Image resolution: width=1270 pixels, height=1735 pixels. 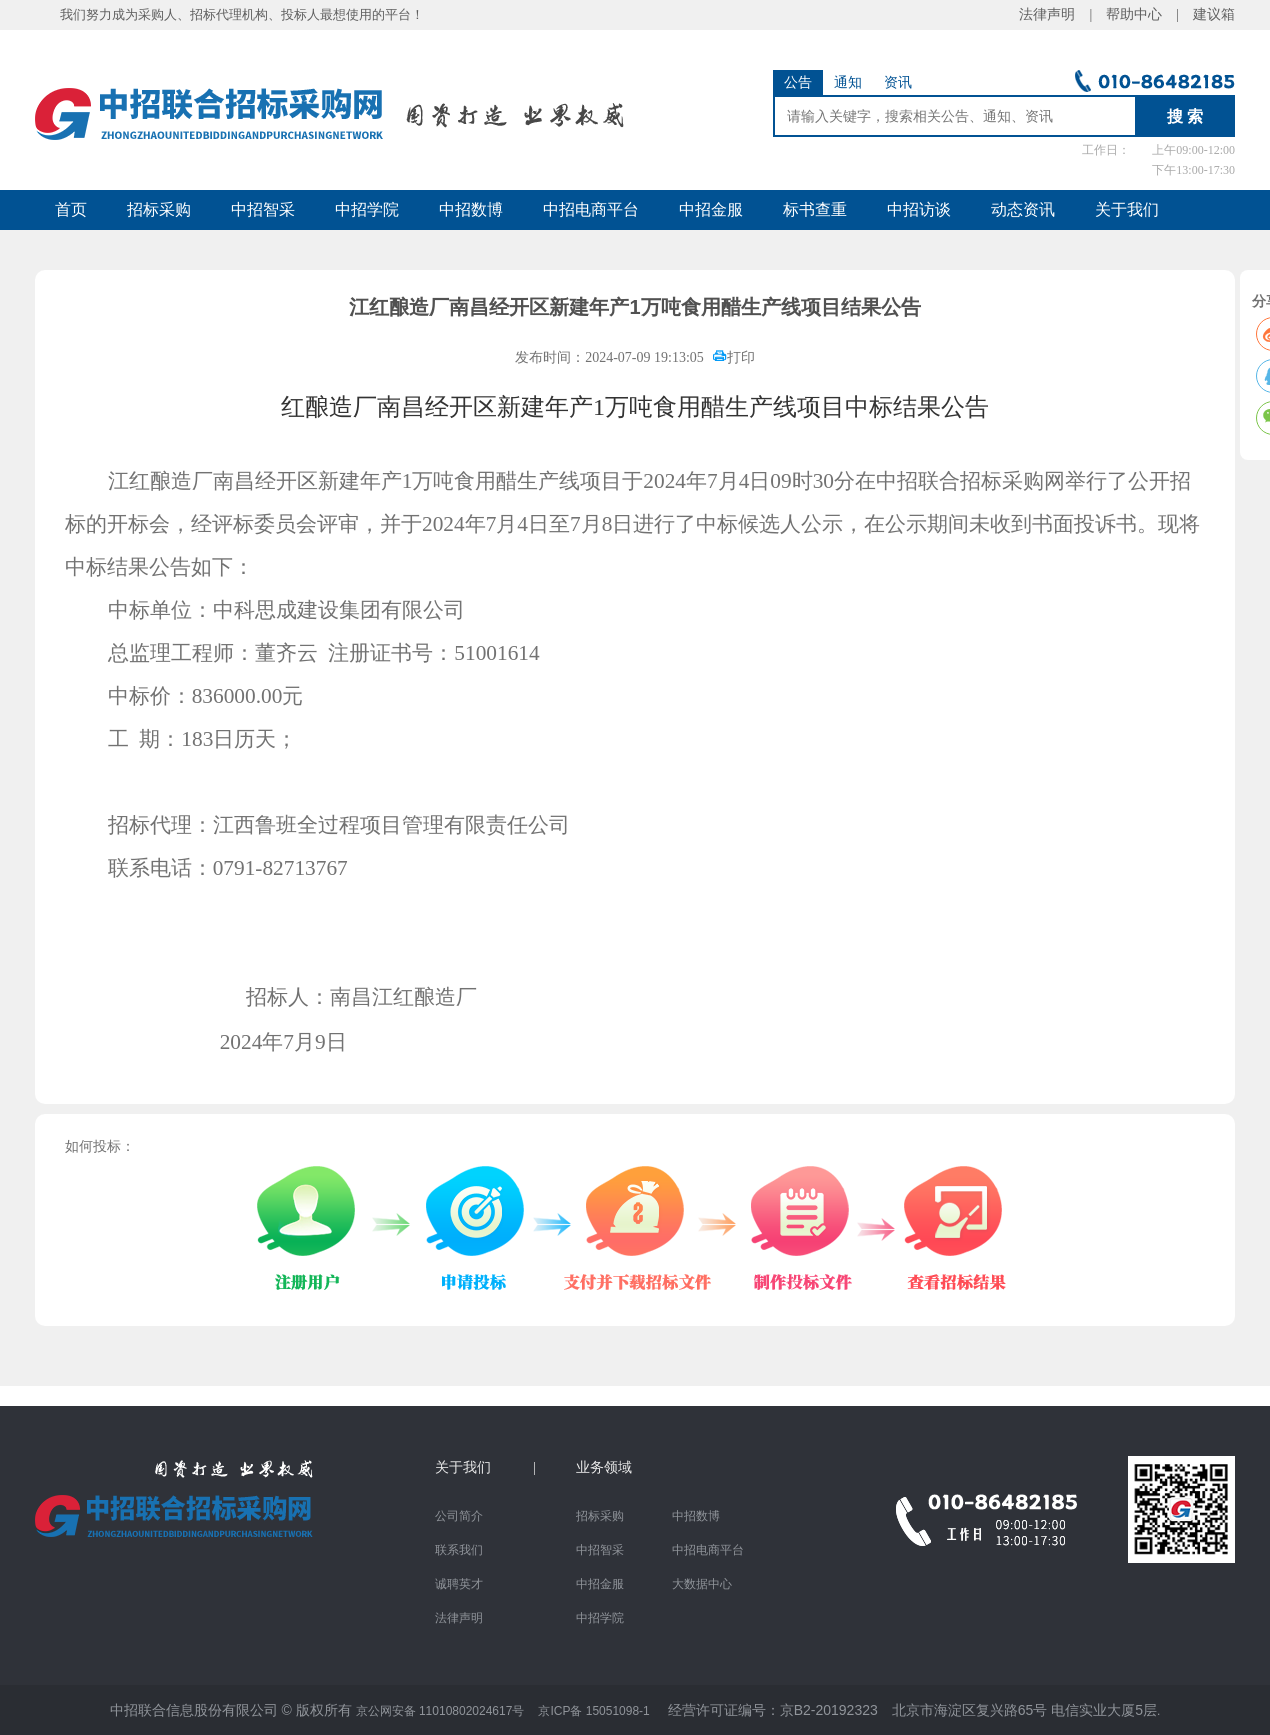 I want to click on 法律声明 |, so click(x=1062, y=14).